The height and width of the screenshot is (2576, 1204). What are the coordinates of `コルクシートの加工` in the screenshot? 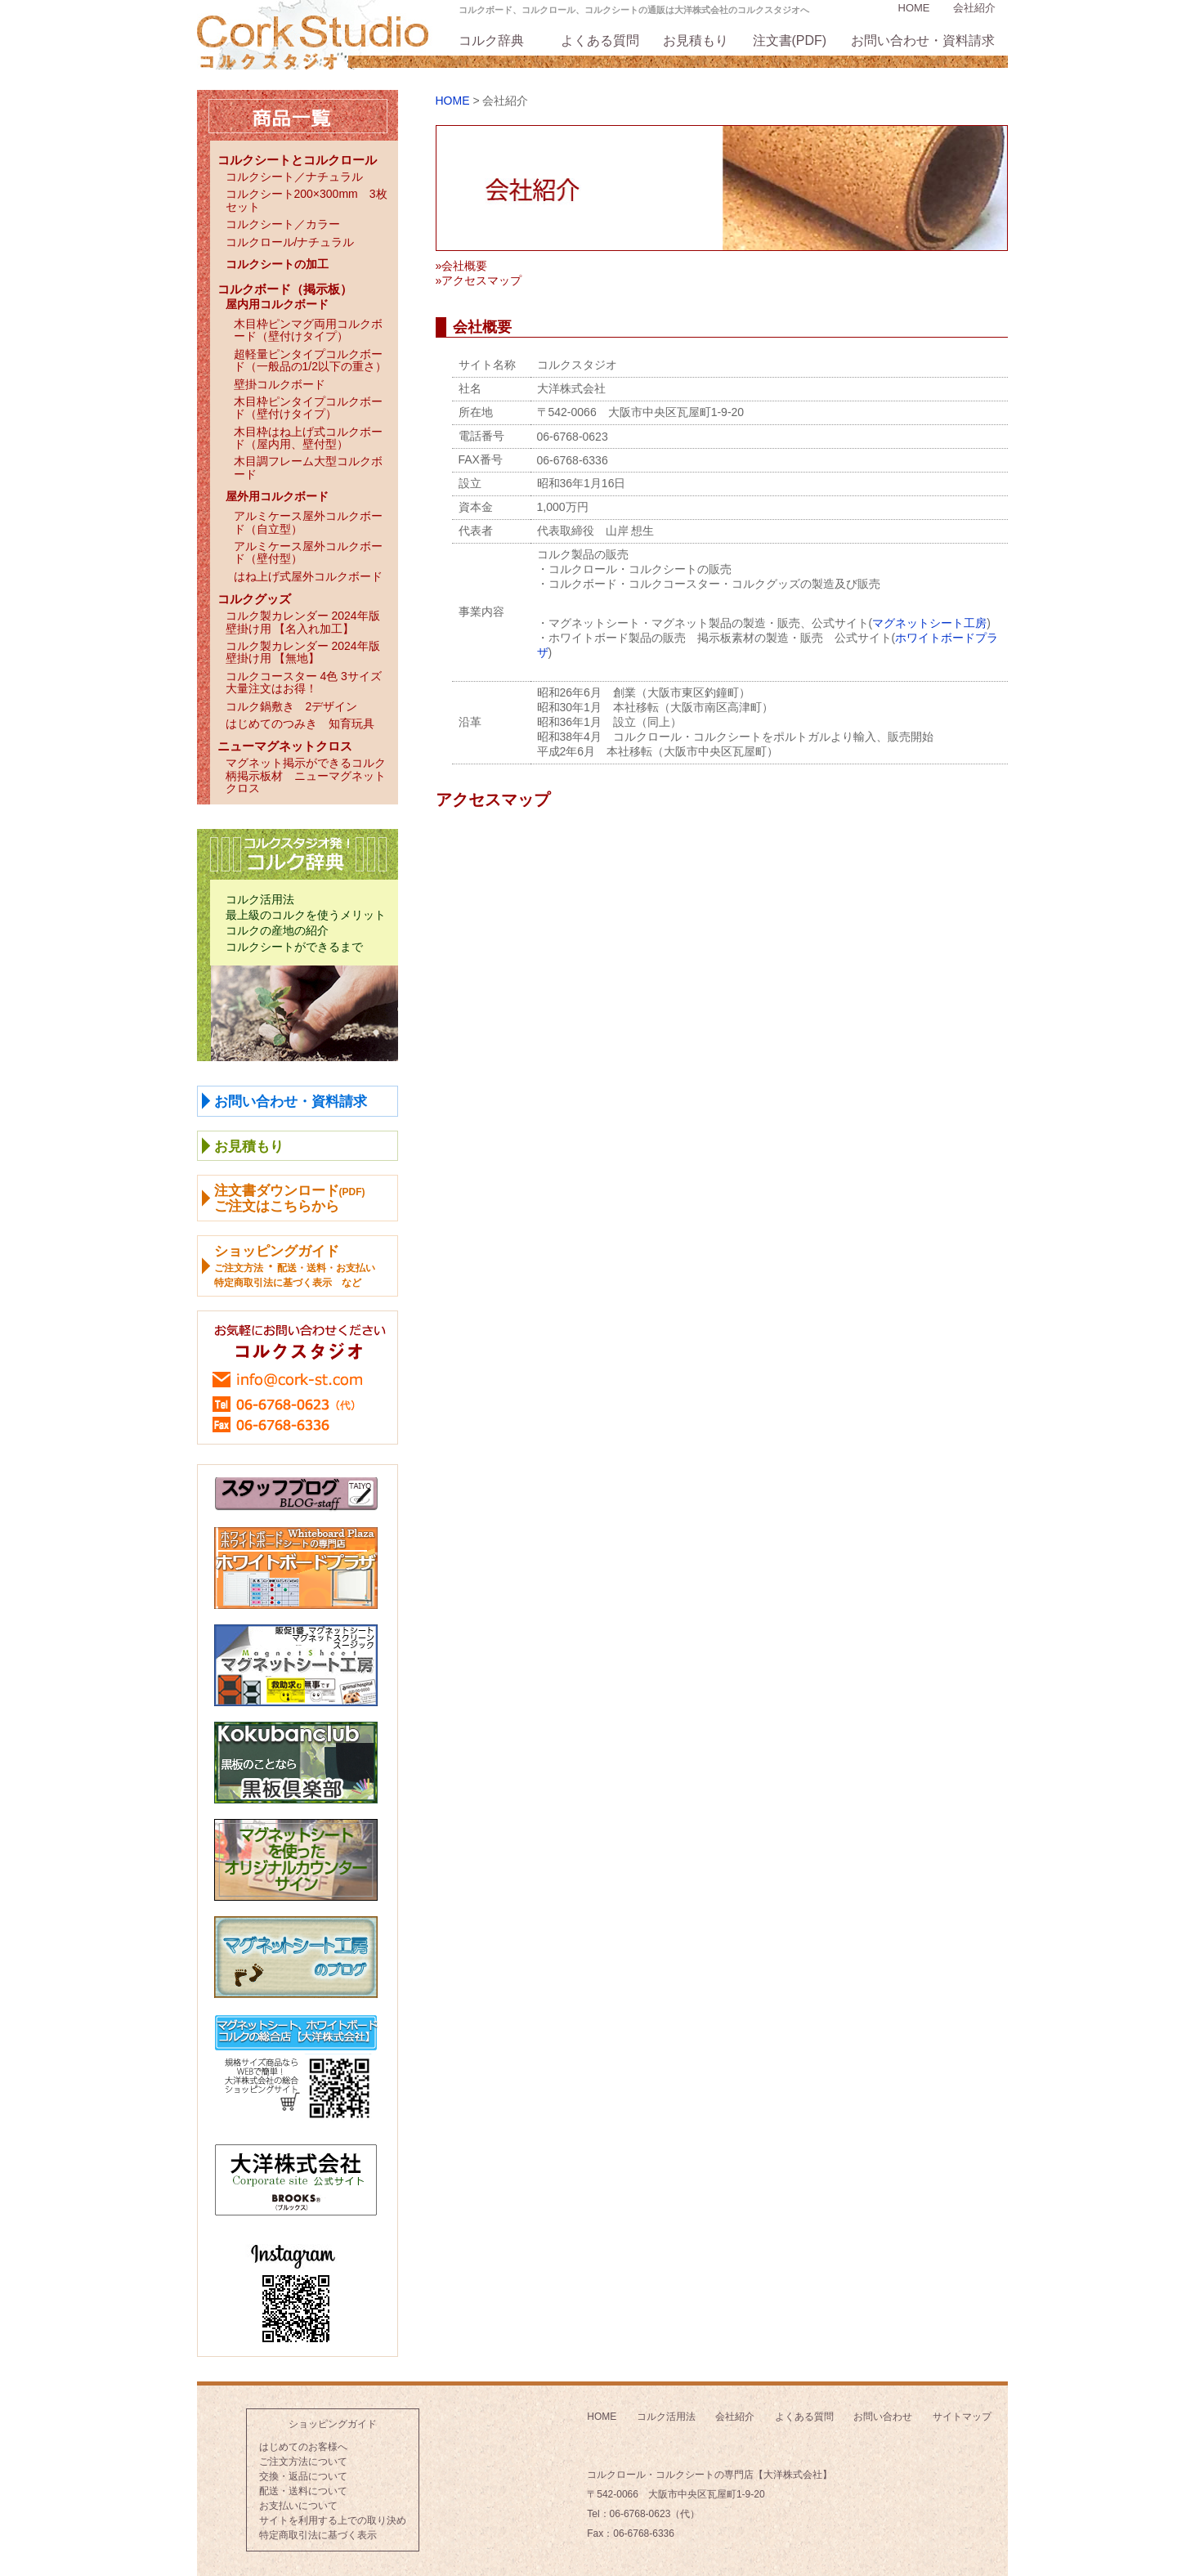 It's located at (277, 264).